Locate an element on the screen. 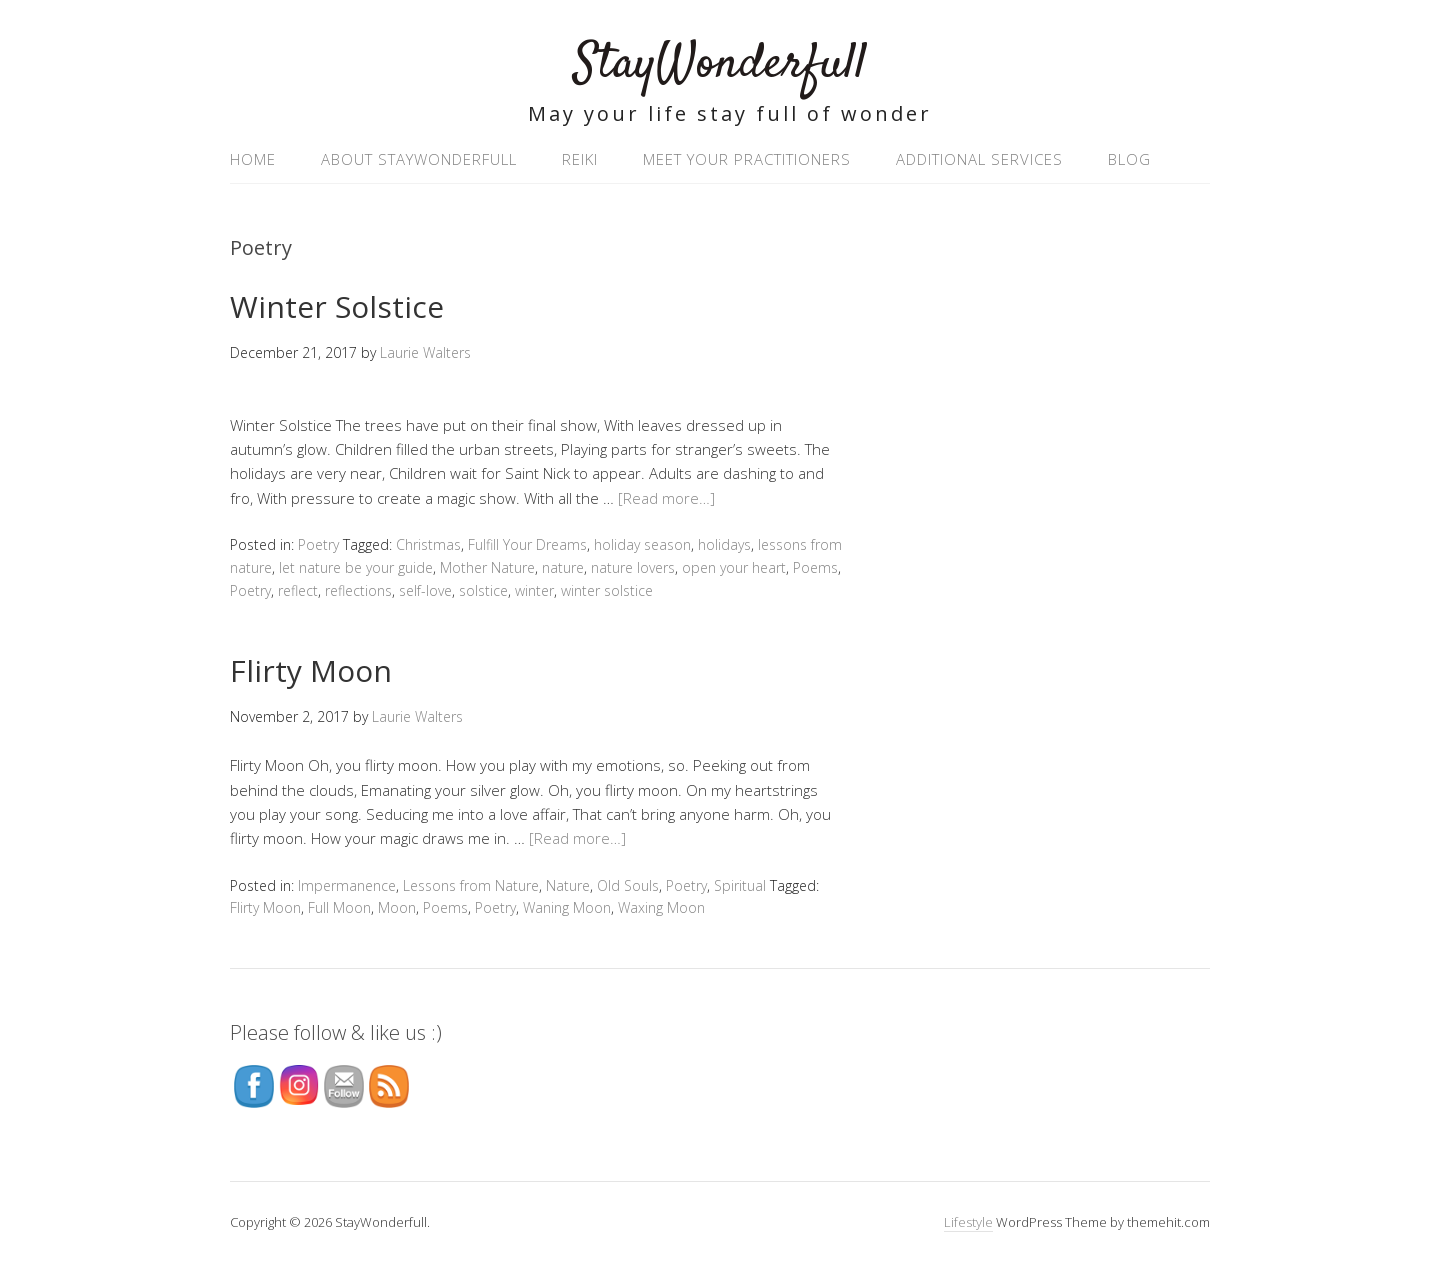 The width and height of the screenshot is (1440, 1263). About StayWonderfull is located at coordinates (419, 159).